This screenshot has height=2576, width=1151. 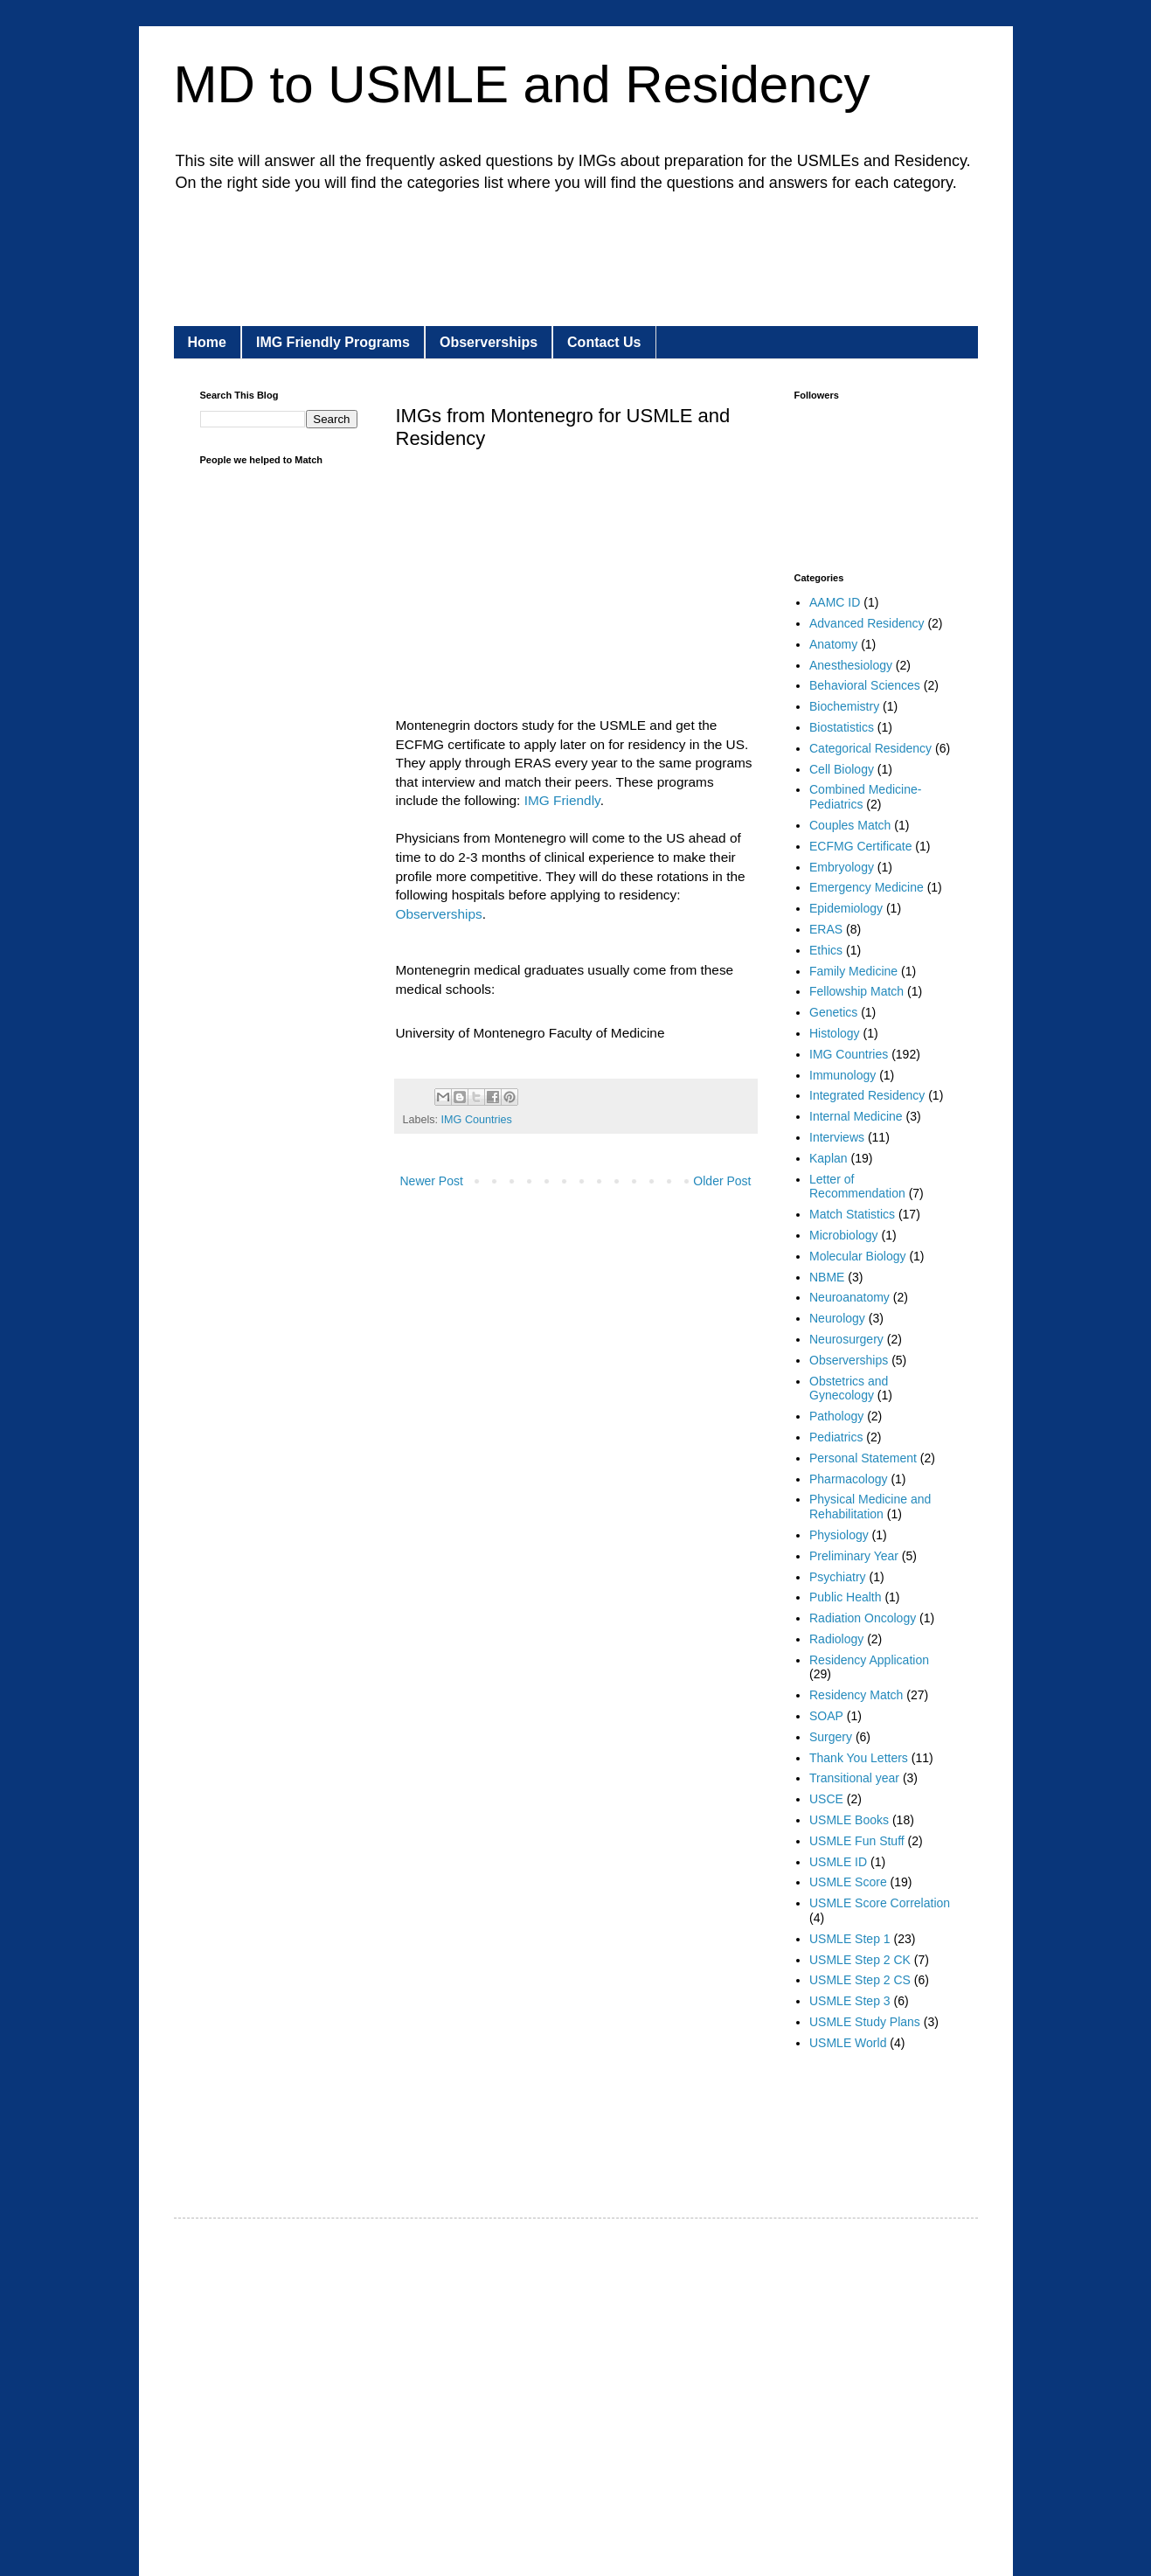 What do you see at coordinates (870, 1506) in the screenshot?
I see `Physical Medicine and Rehabilitation` at bounding box center [870, 1506].